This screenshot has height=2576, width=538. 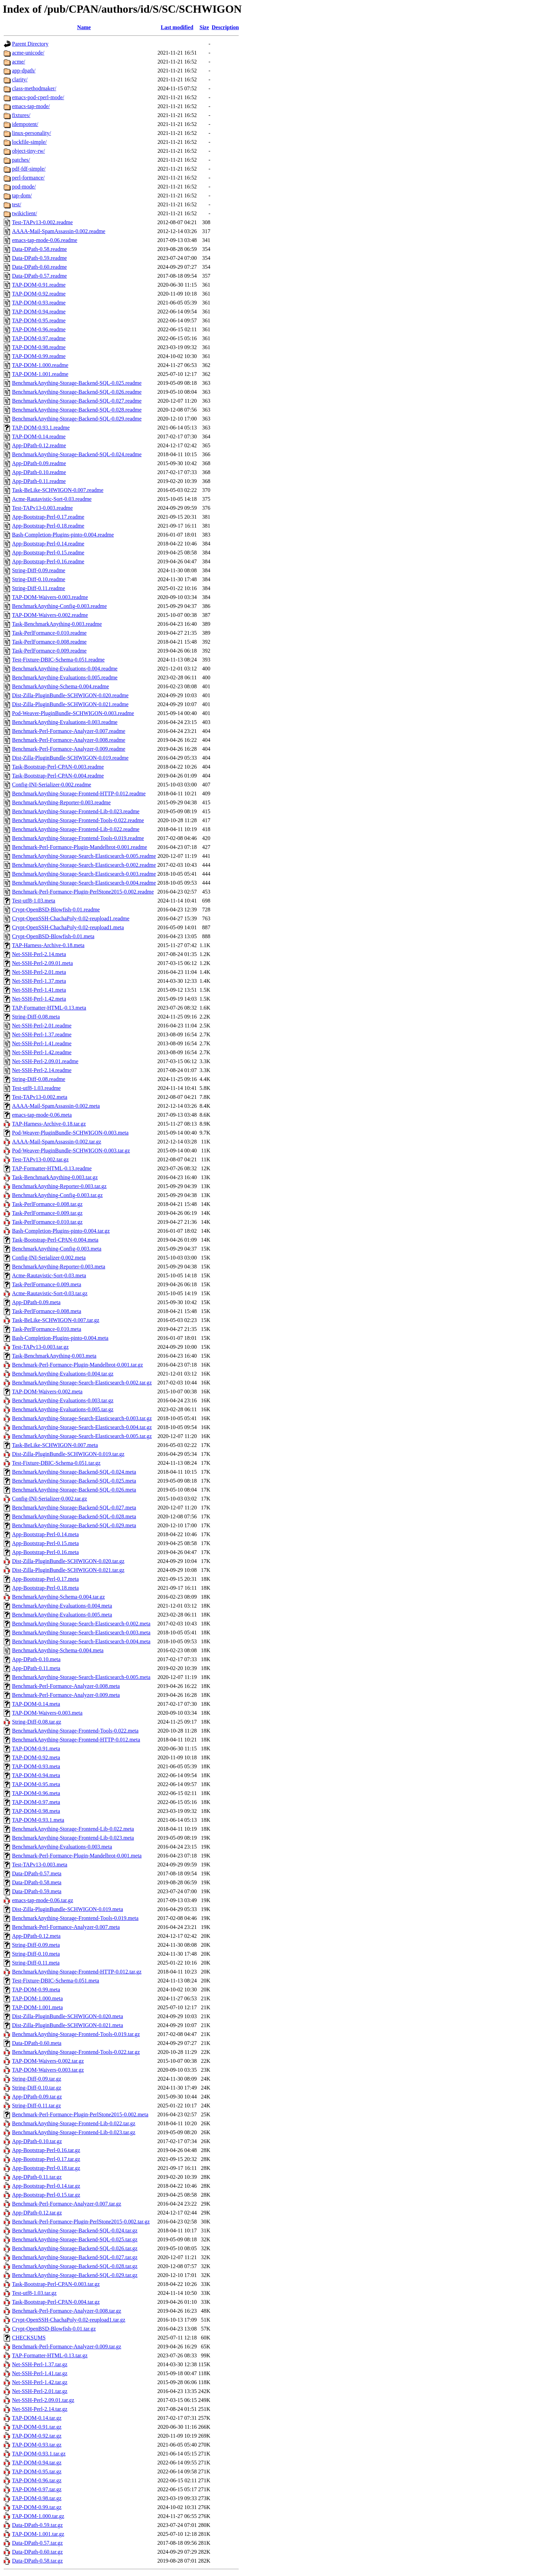 What do you see at coordinates (47, 1213) in the screenshot?
I see `Task-PerlFormance-0.009.tar.gz` at bounding box center [47, 1213].